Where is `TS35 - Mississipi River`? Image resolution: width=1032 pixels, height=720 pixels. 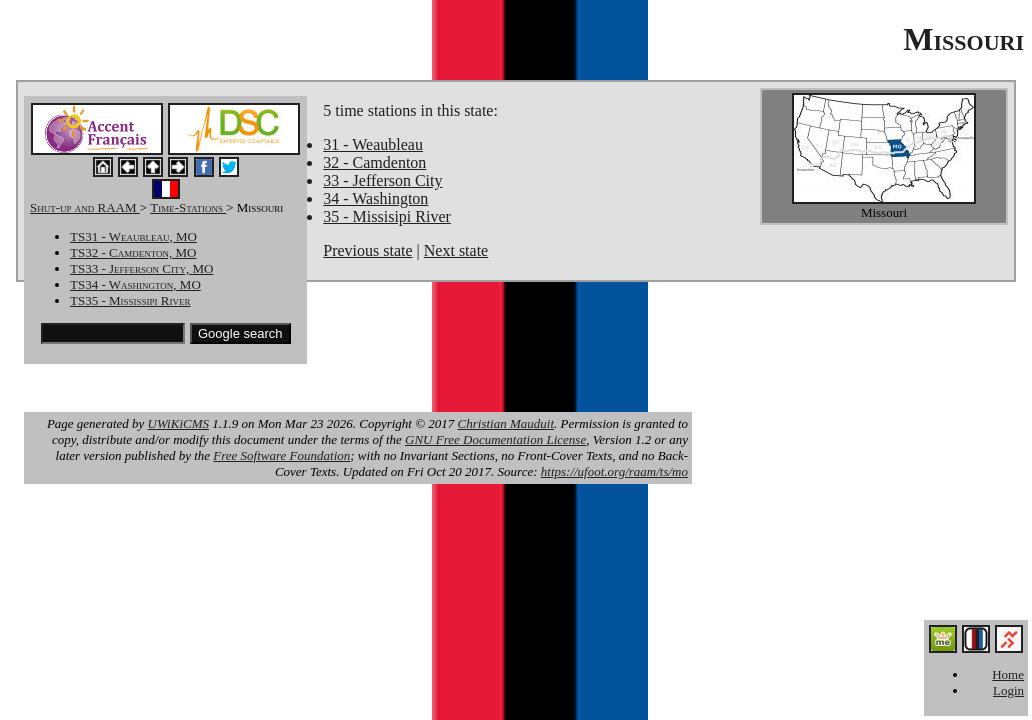 TS35 - Mississipi River is located at coordinates (130, 300).